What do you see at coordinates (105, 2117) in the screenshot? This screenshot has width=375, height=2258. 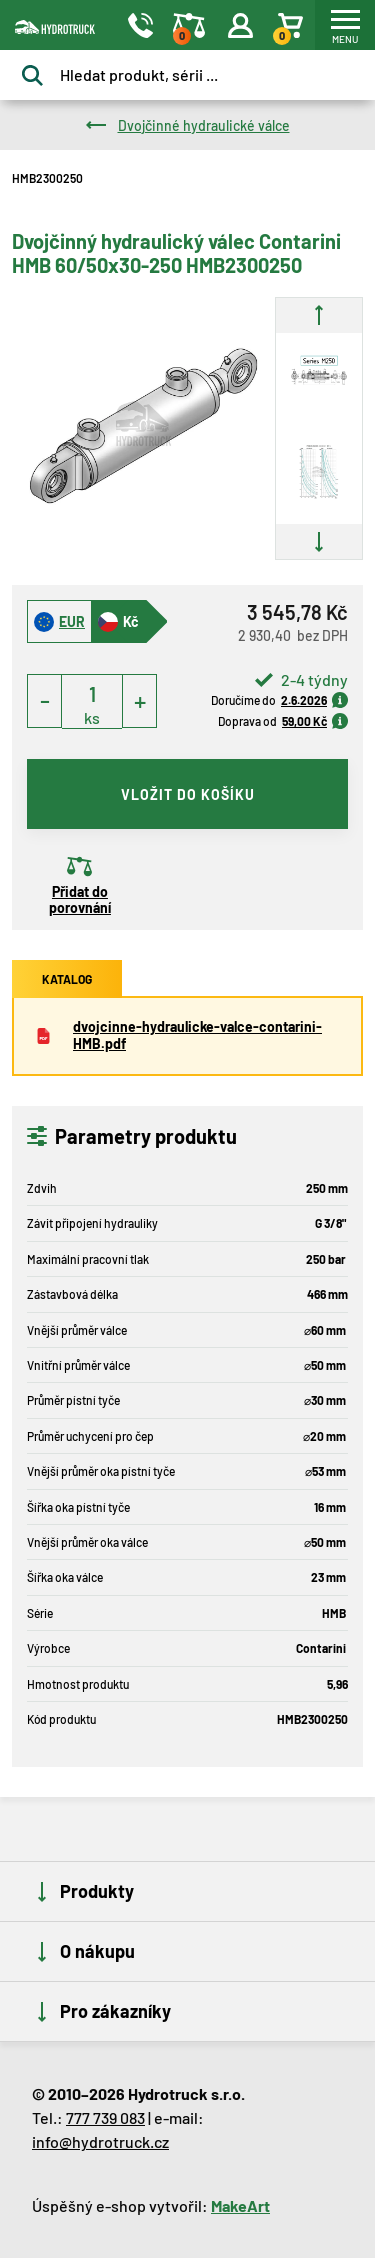 I see `777 739 083` at bounding box center [105, 2117].